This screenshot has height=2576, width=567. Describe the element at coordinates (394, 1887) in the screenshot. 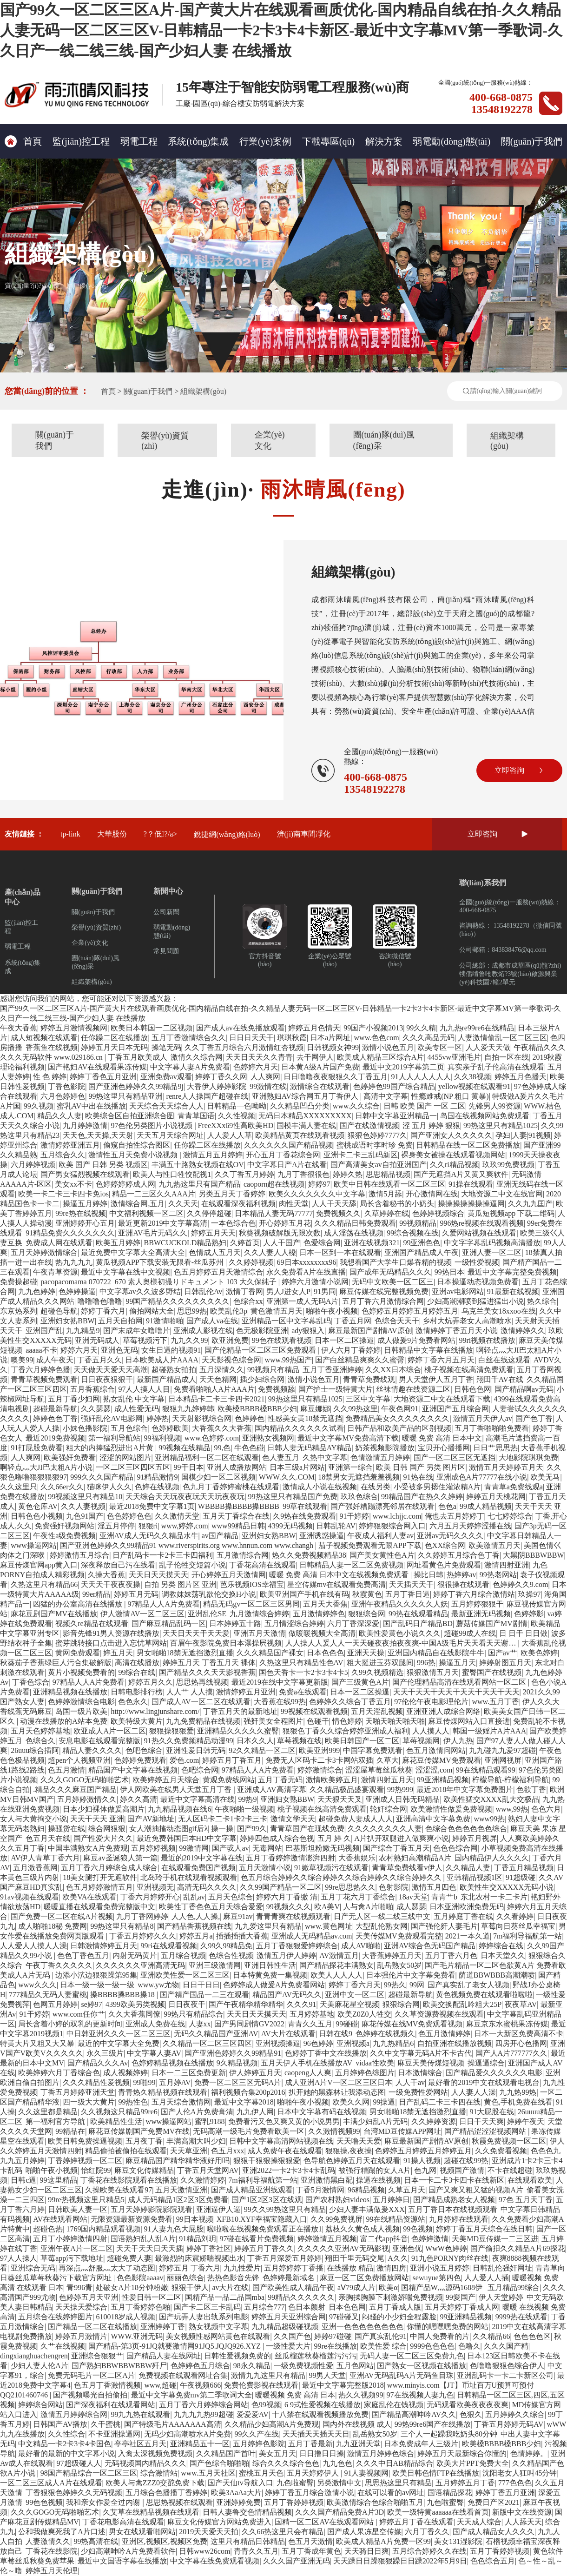

I see `色射影院` at that location.